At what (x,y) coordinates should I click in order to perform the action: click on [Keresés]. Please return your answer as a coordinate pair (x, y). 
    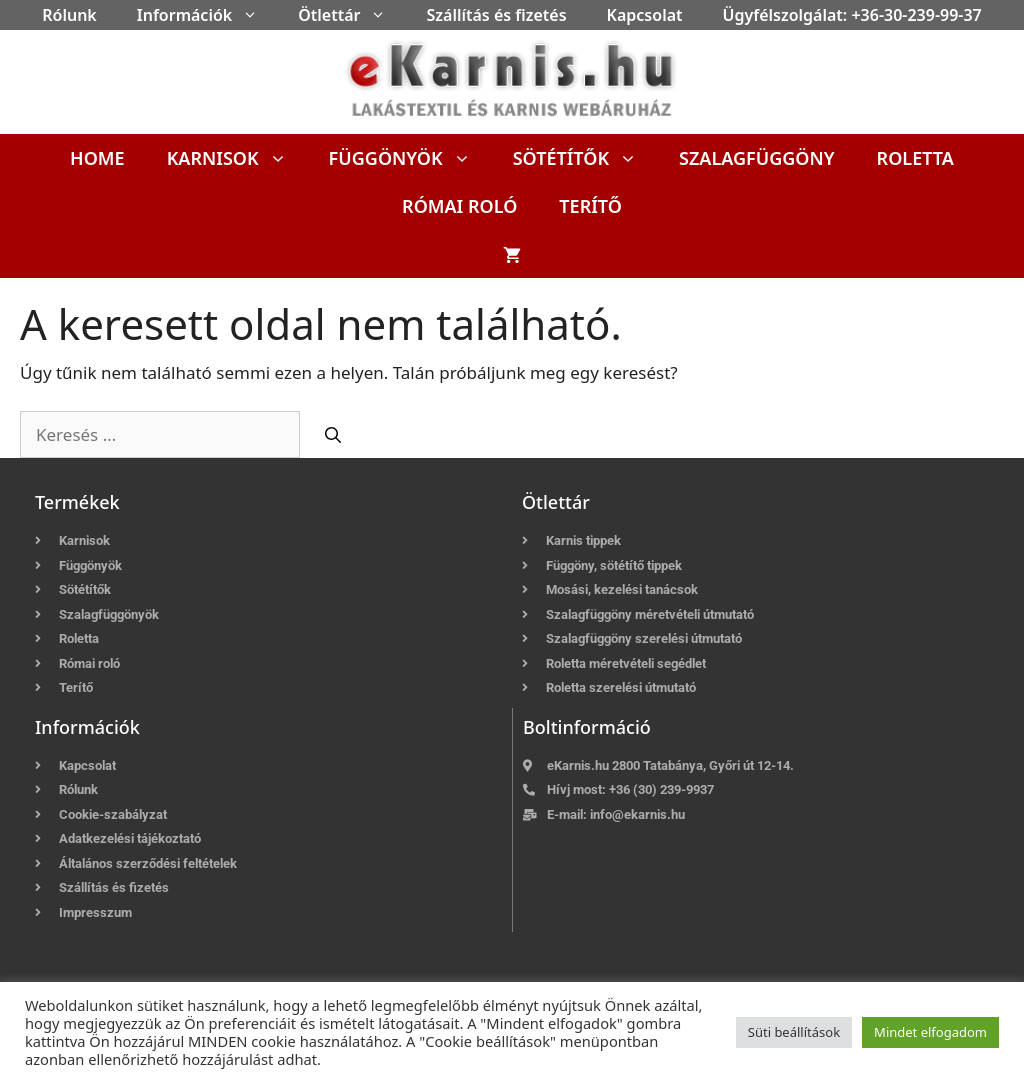
    Looking at the image, I should click on (333, 435).